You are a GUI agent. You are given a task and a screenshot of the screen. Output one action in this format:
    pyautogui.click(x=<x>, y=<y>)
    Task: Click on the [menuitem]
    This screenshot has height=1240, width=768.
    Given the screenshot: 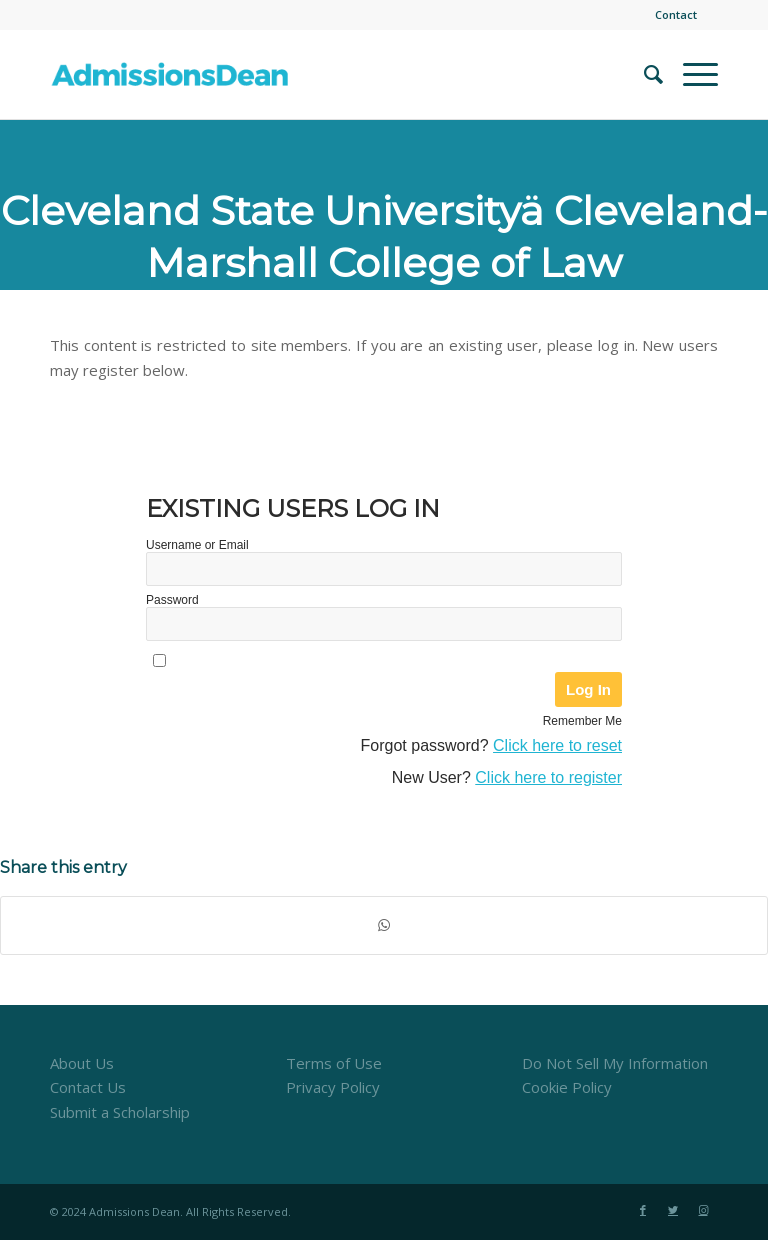 What is the action you would take?
    pyautogui.click(x=671, y=15)
    